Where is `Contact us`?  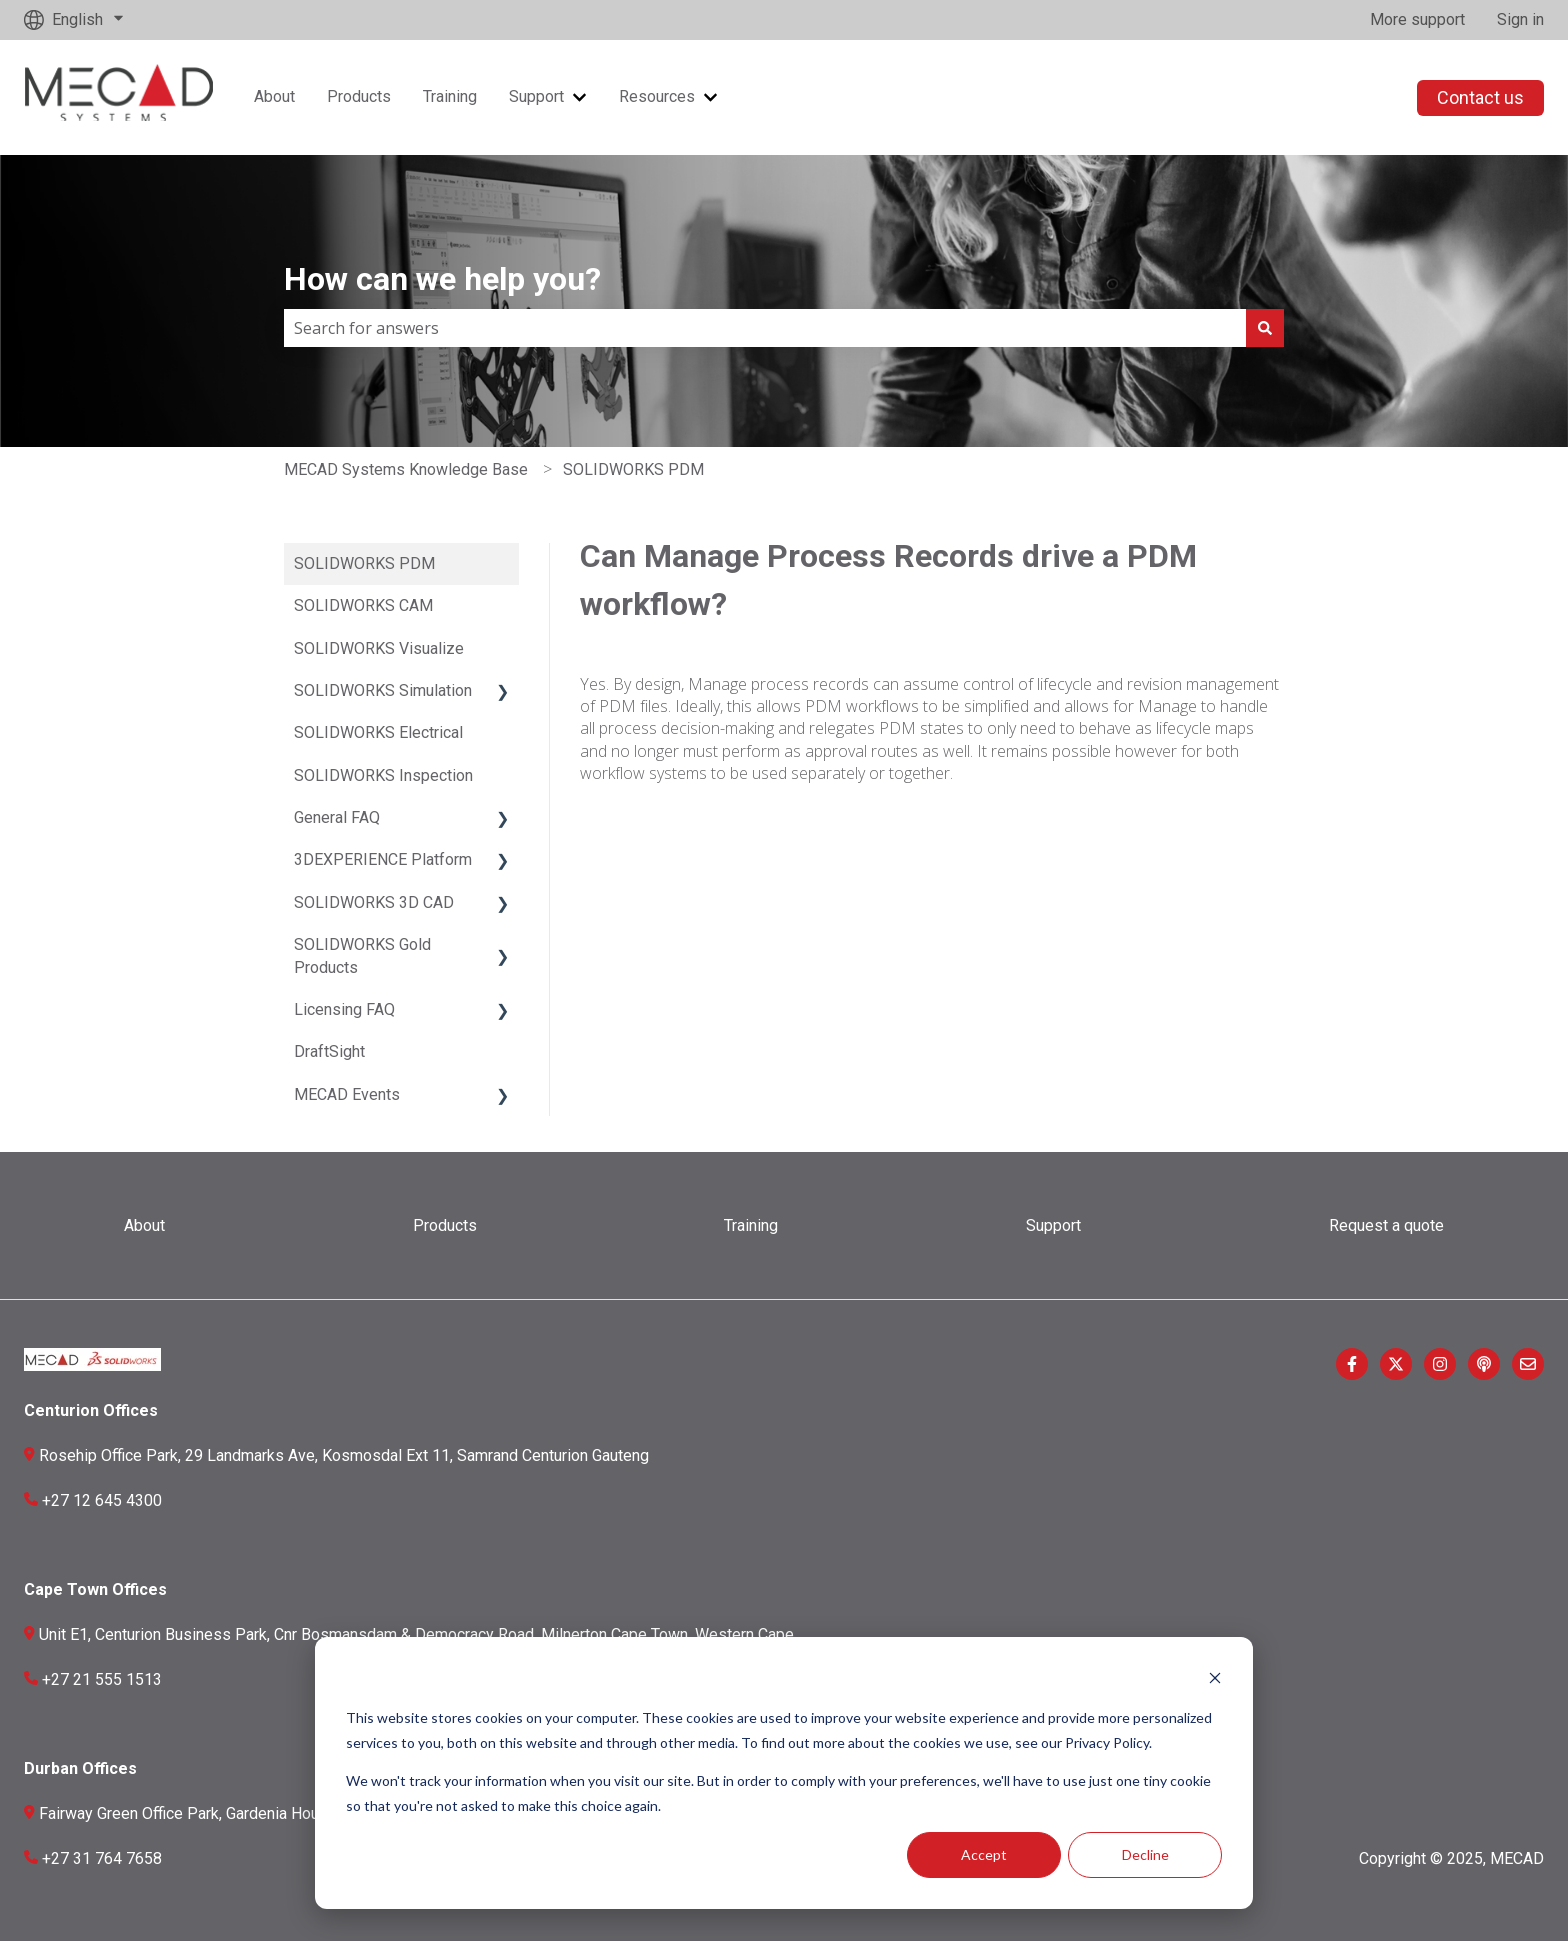
Contact us is located at coordinates (1480, 97).